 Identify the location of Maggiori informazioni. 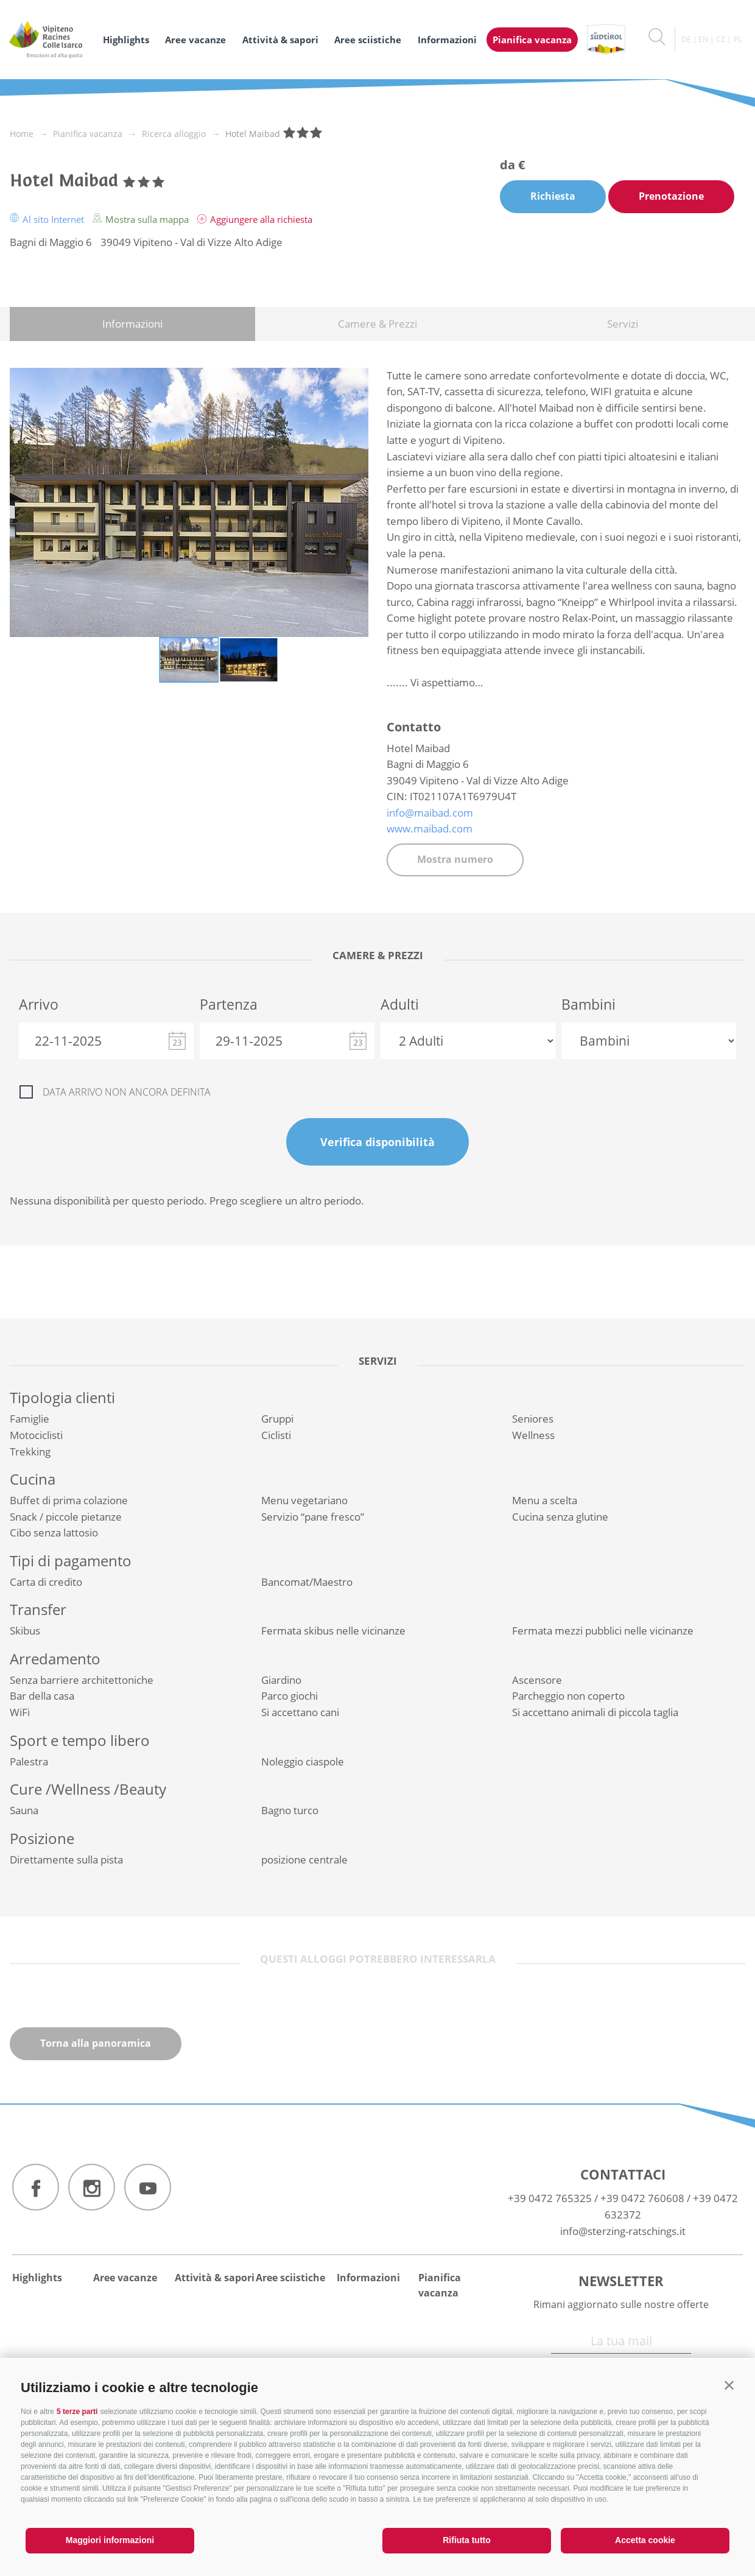
(110, 2540).